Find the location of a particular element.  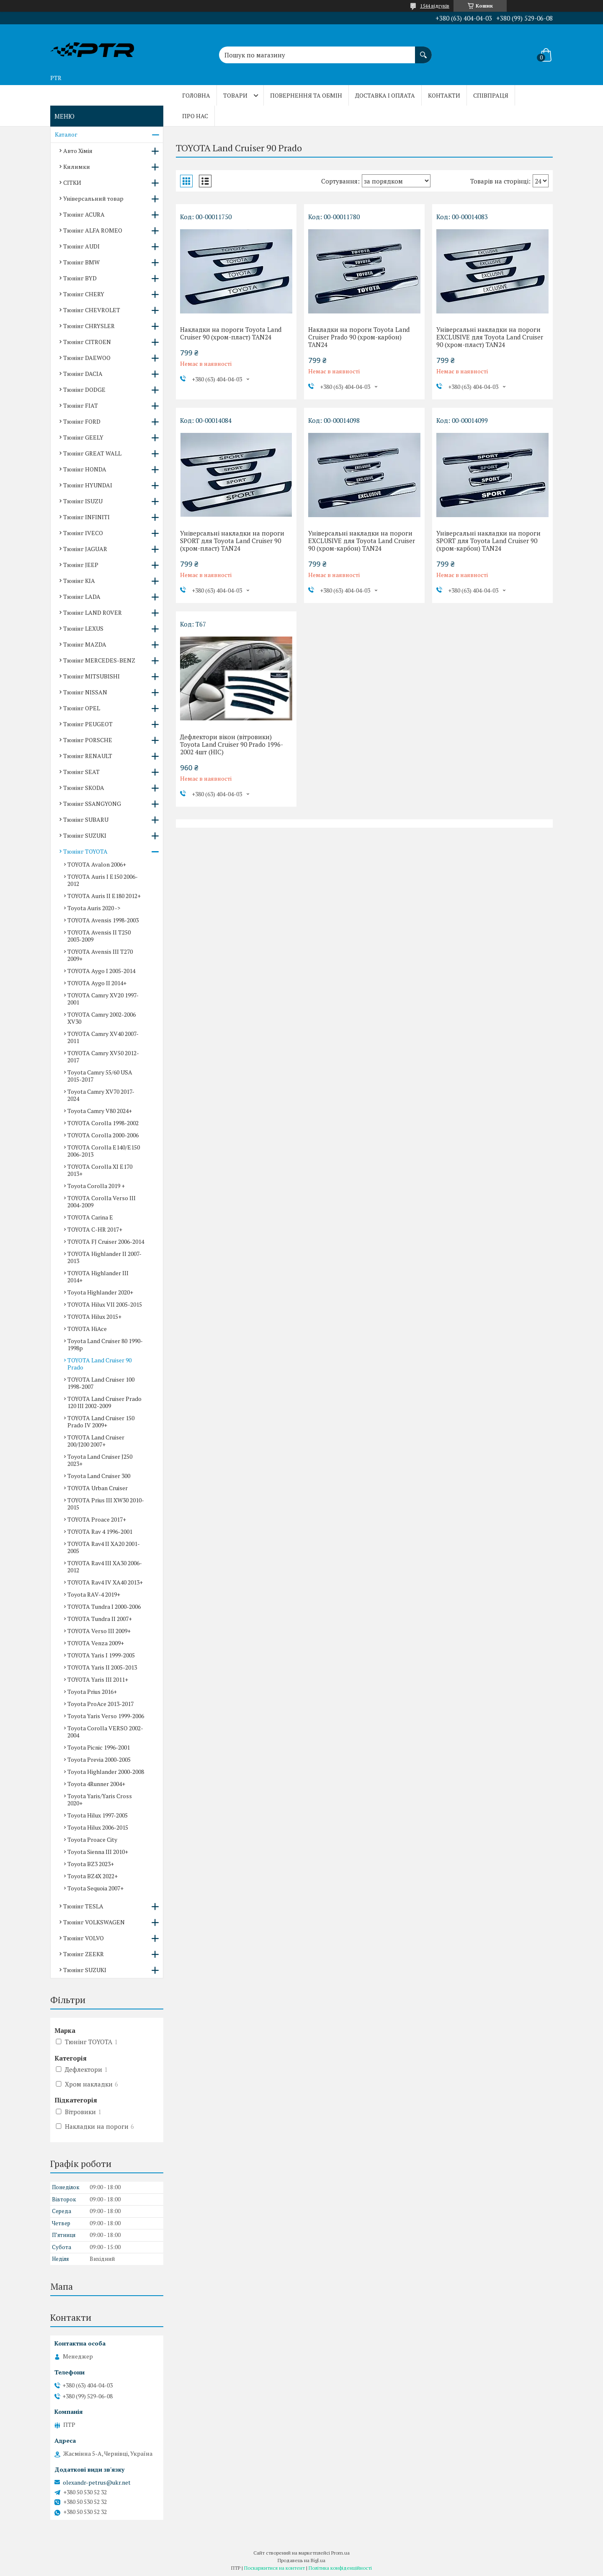

TOYOTA Tundra I 2000-2006 is located at coordinates (104, 1606).